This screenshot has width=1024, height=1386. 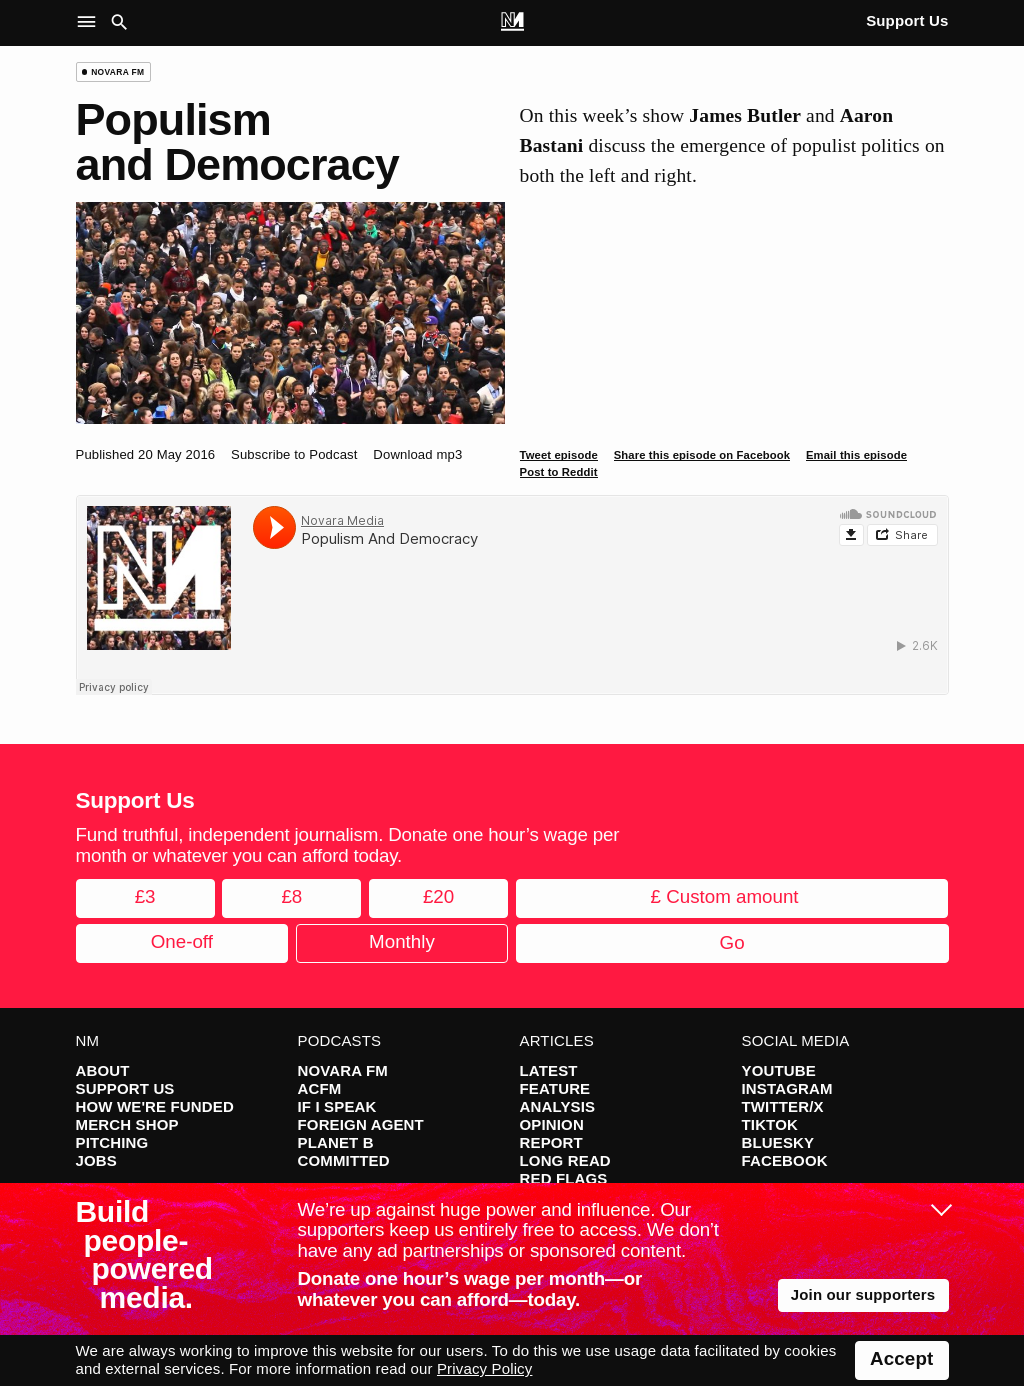 What do you see at coordinates (564, 1178) in the screenshot?
I see `Red Flags` at bounding box center [564, 1178].